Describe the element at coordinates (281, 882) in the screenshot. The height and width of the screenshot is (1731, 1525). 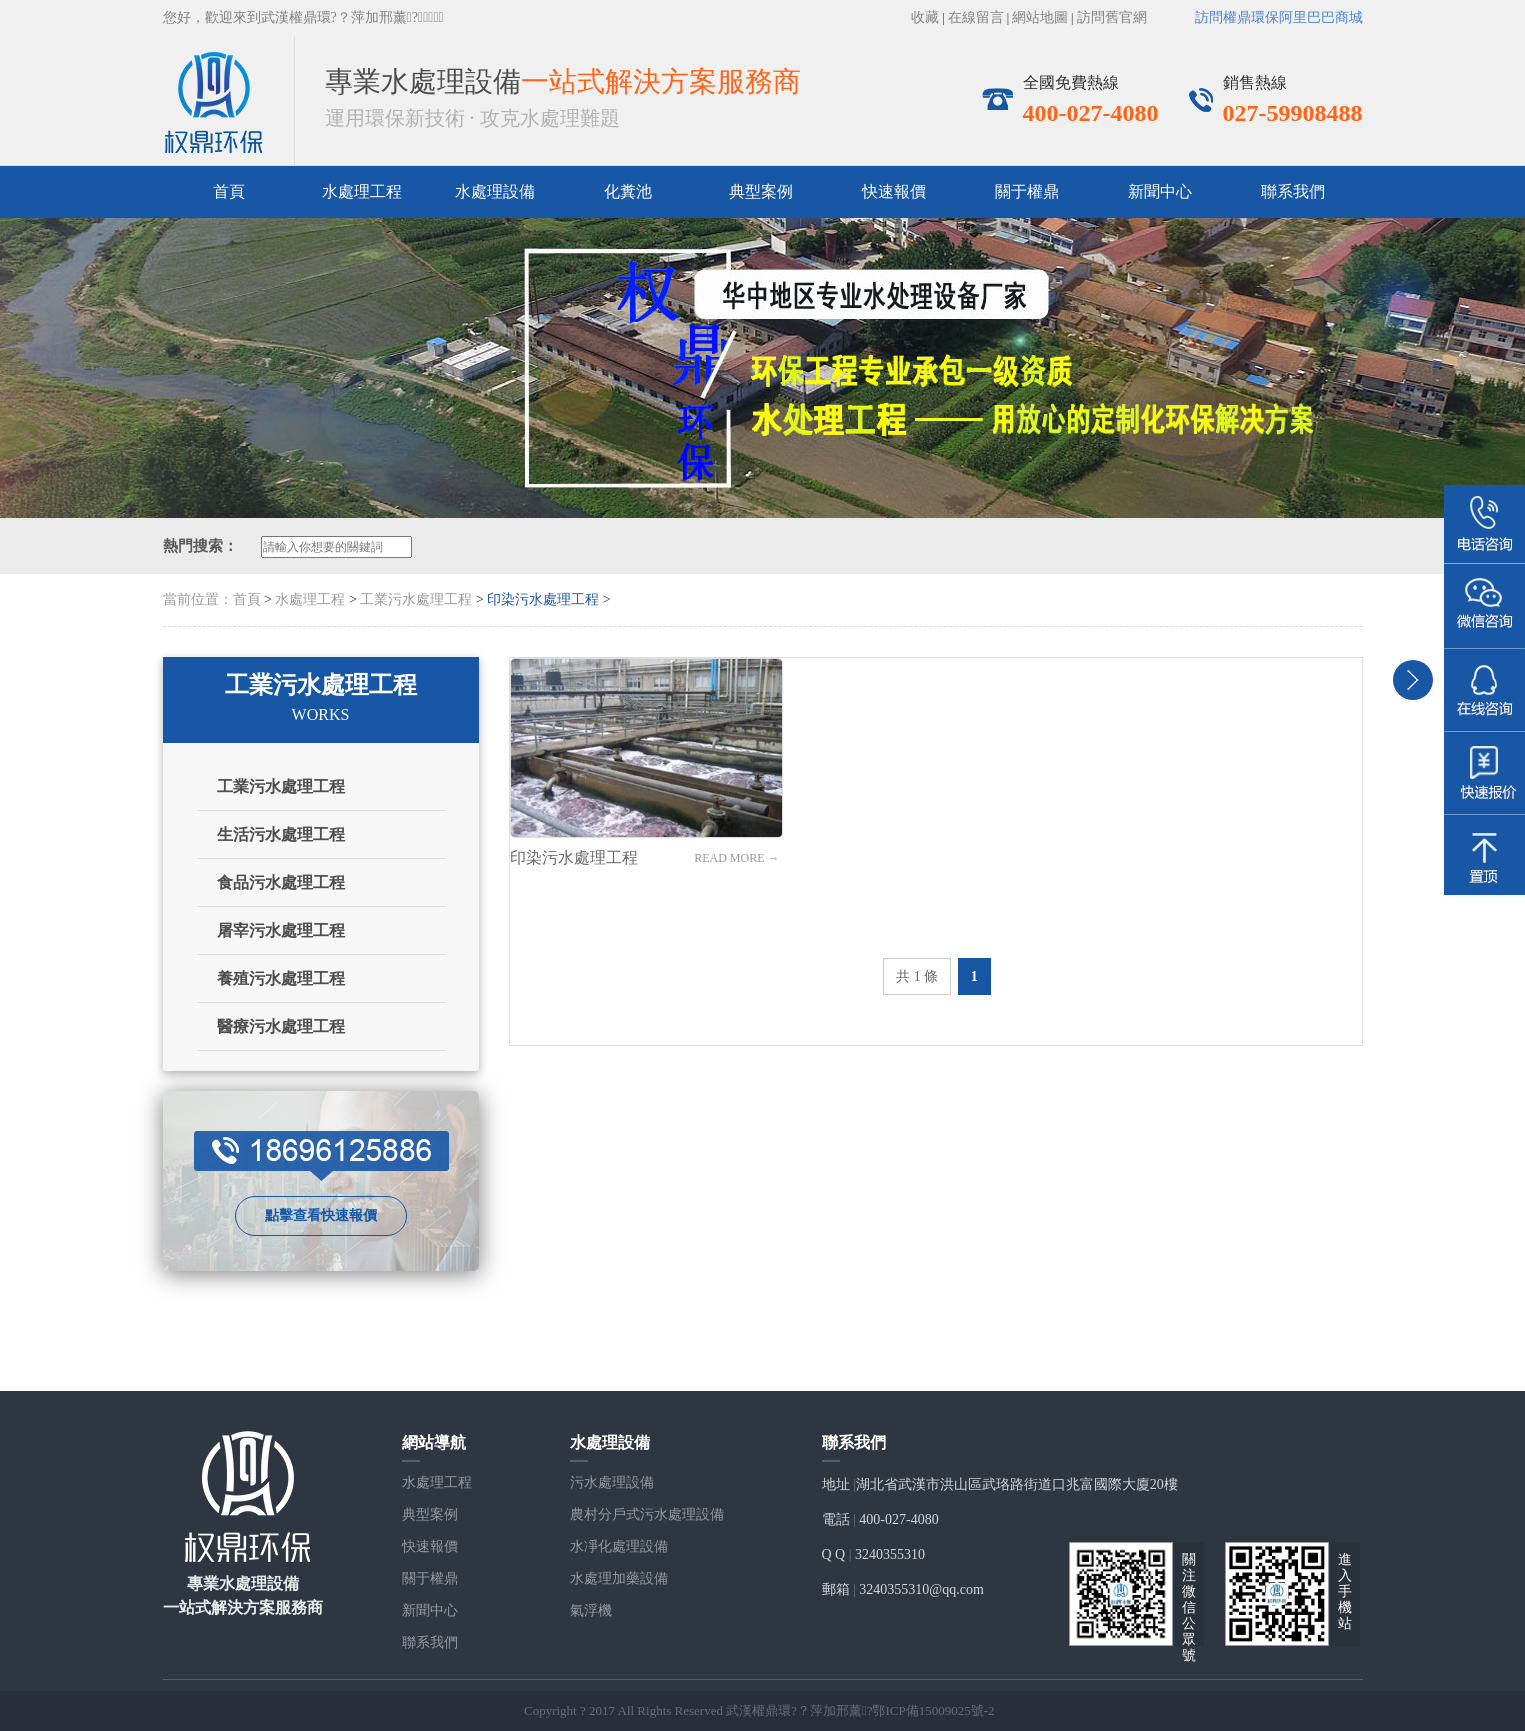
I see `食品污水處理工程` at that location.